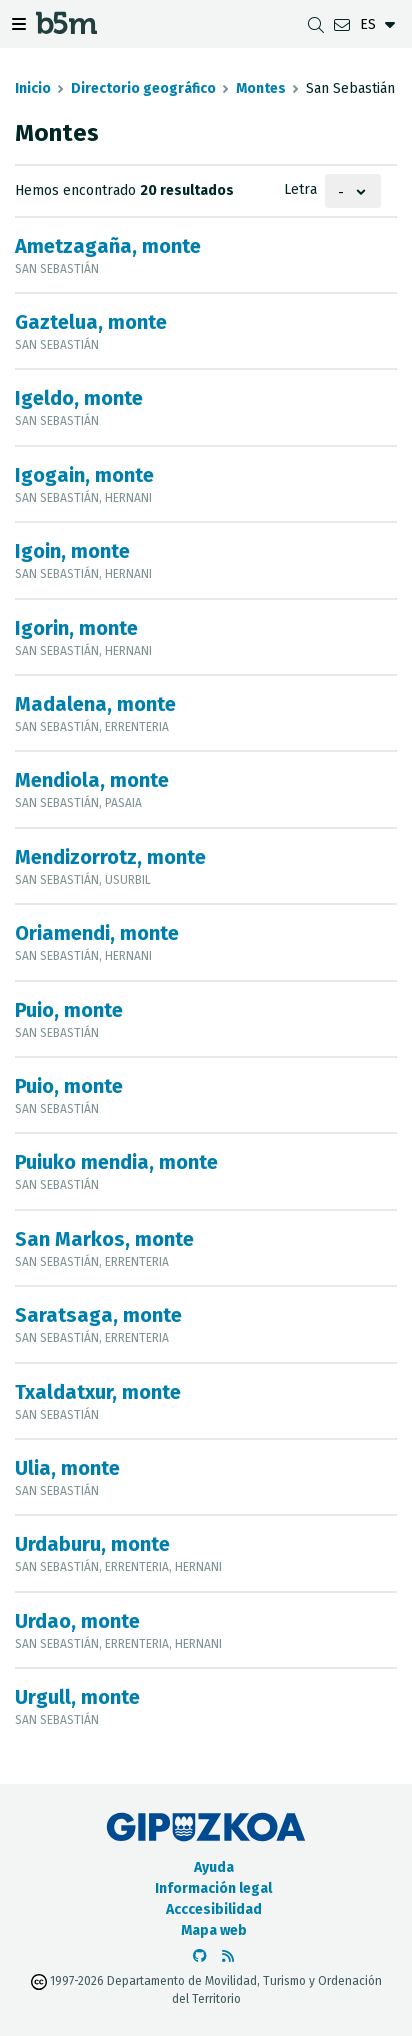  Describe the element at coordinates (228, 1956) in the screenshot. I see `[Ver RSS]` at that location.